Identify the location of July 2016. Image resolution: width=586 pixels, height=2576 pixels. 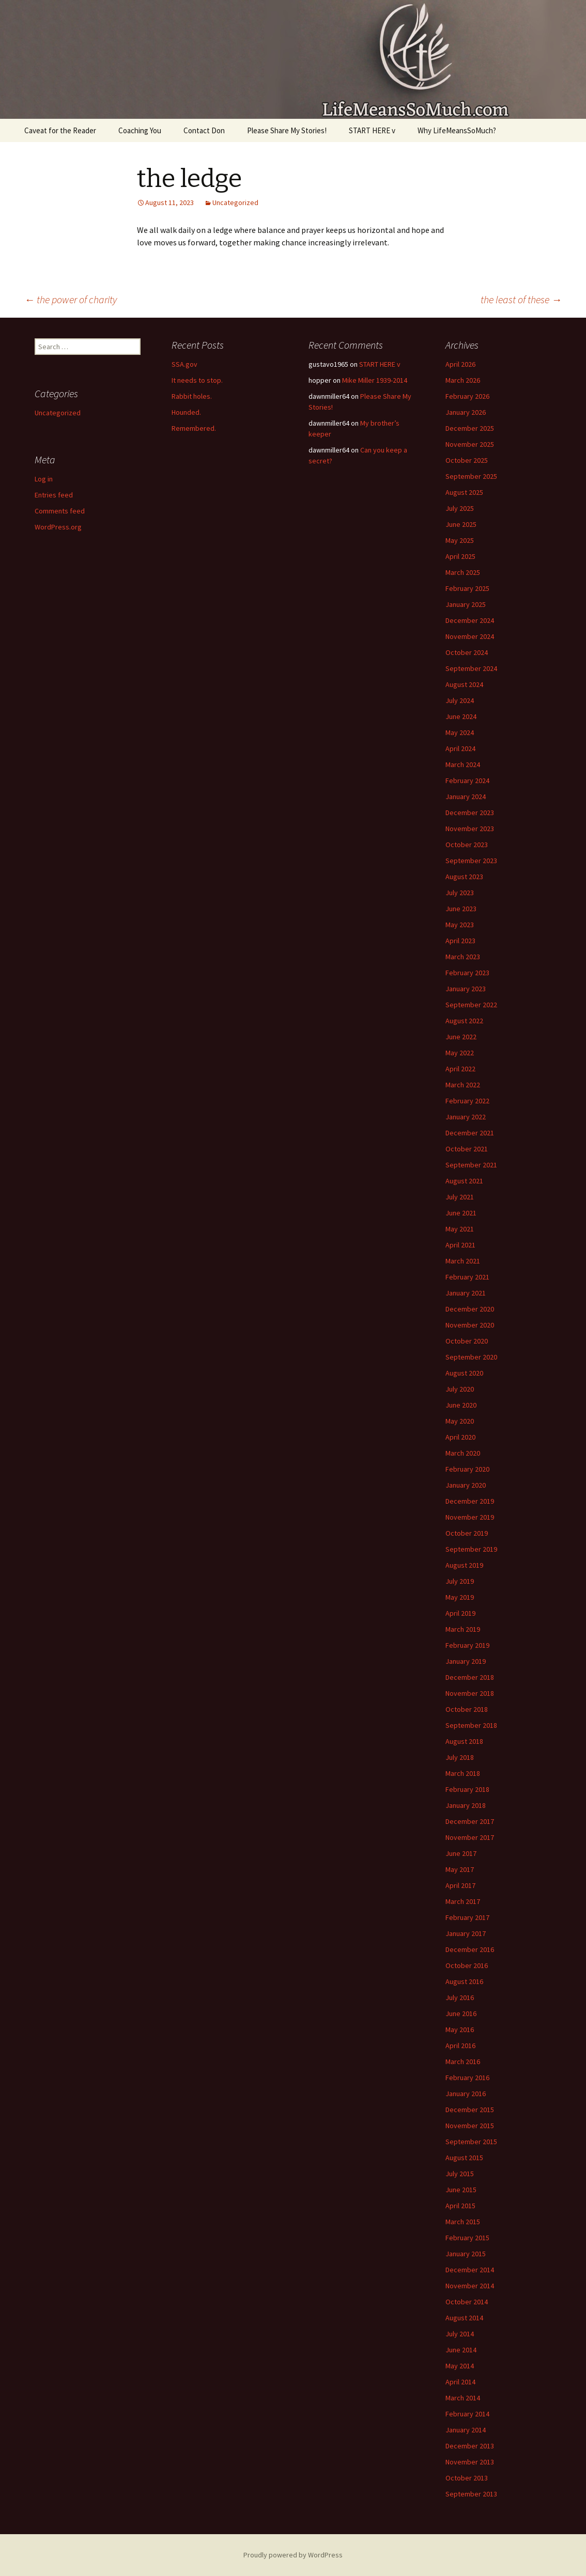
(459, 1997).